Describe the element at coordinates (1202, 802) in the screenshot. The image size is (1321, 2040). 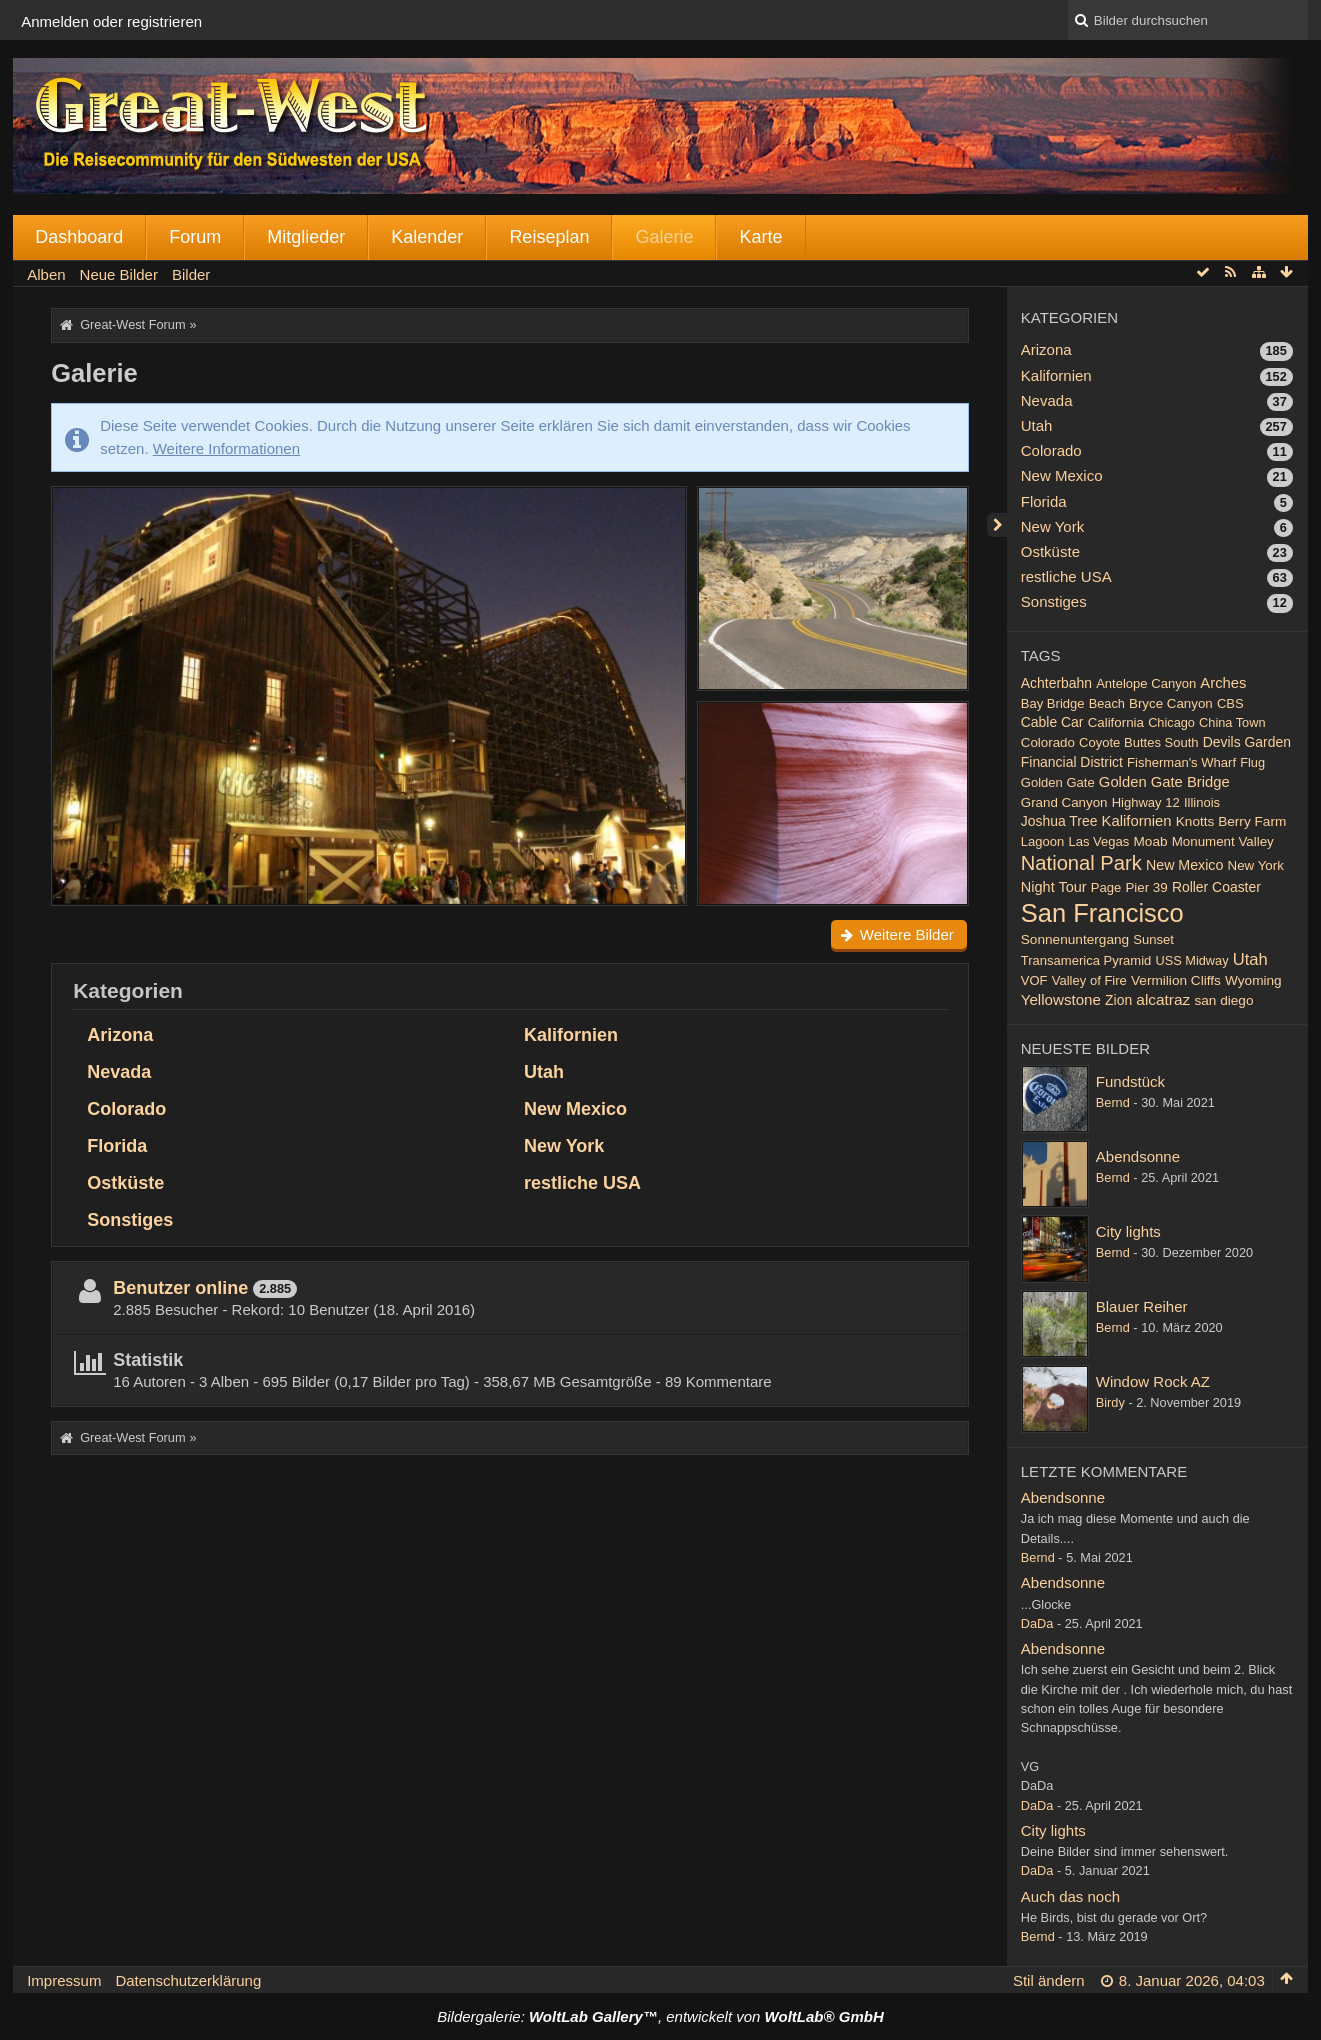
I see `Illinois` at that location.